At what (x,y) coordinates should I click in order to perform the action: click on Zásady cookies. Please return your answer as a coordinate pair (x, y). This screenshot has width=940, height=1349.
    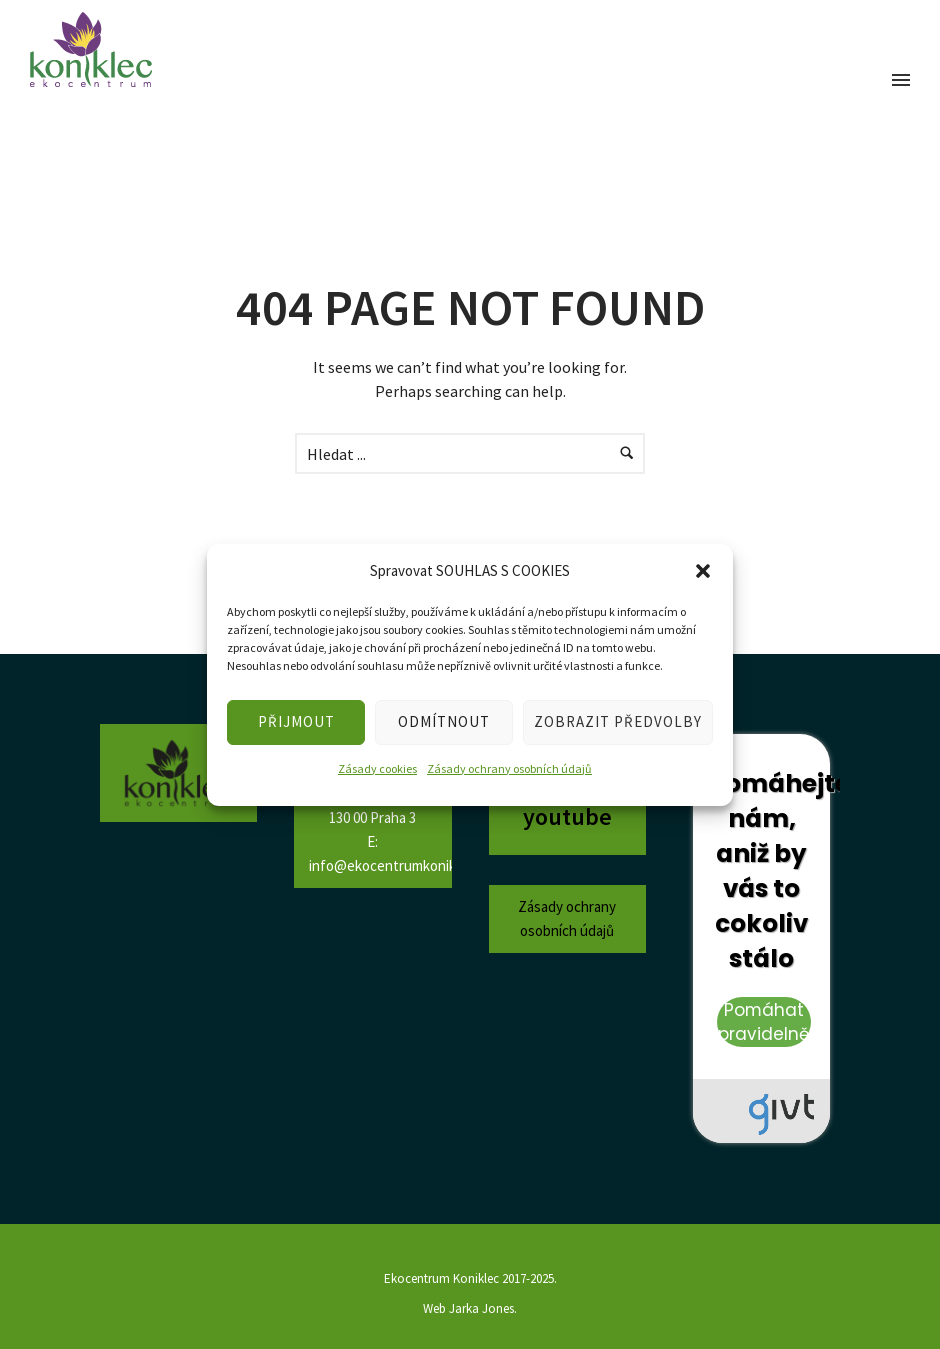
    Looking at the image, I should click on (377, 768).